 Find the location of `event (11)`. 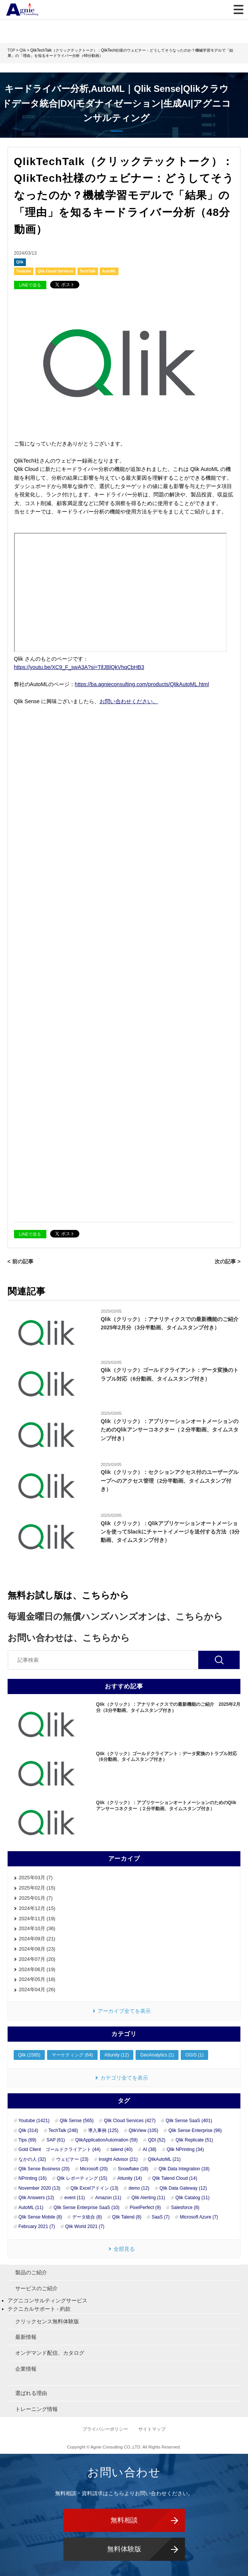

event (11) is located at coordinates (75, 2197).